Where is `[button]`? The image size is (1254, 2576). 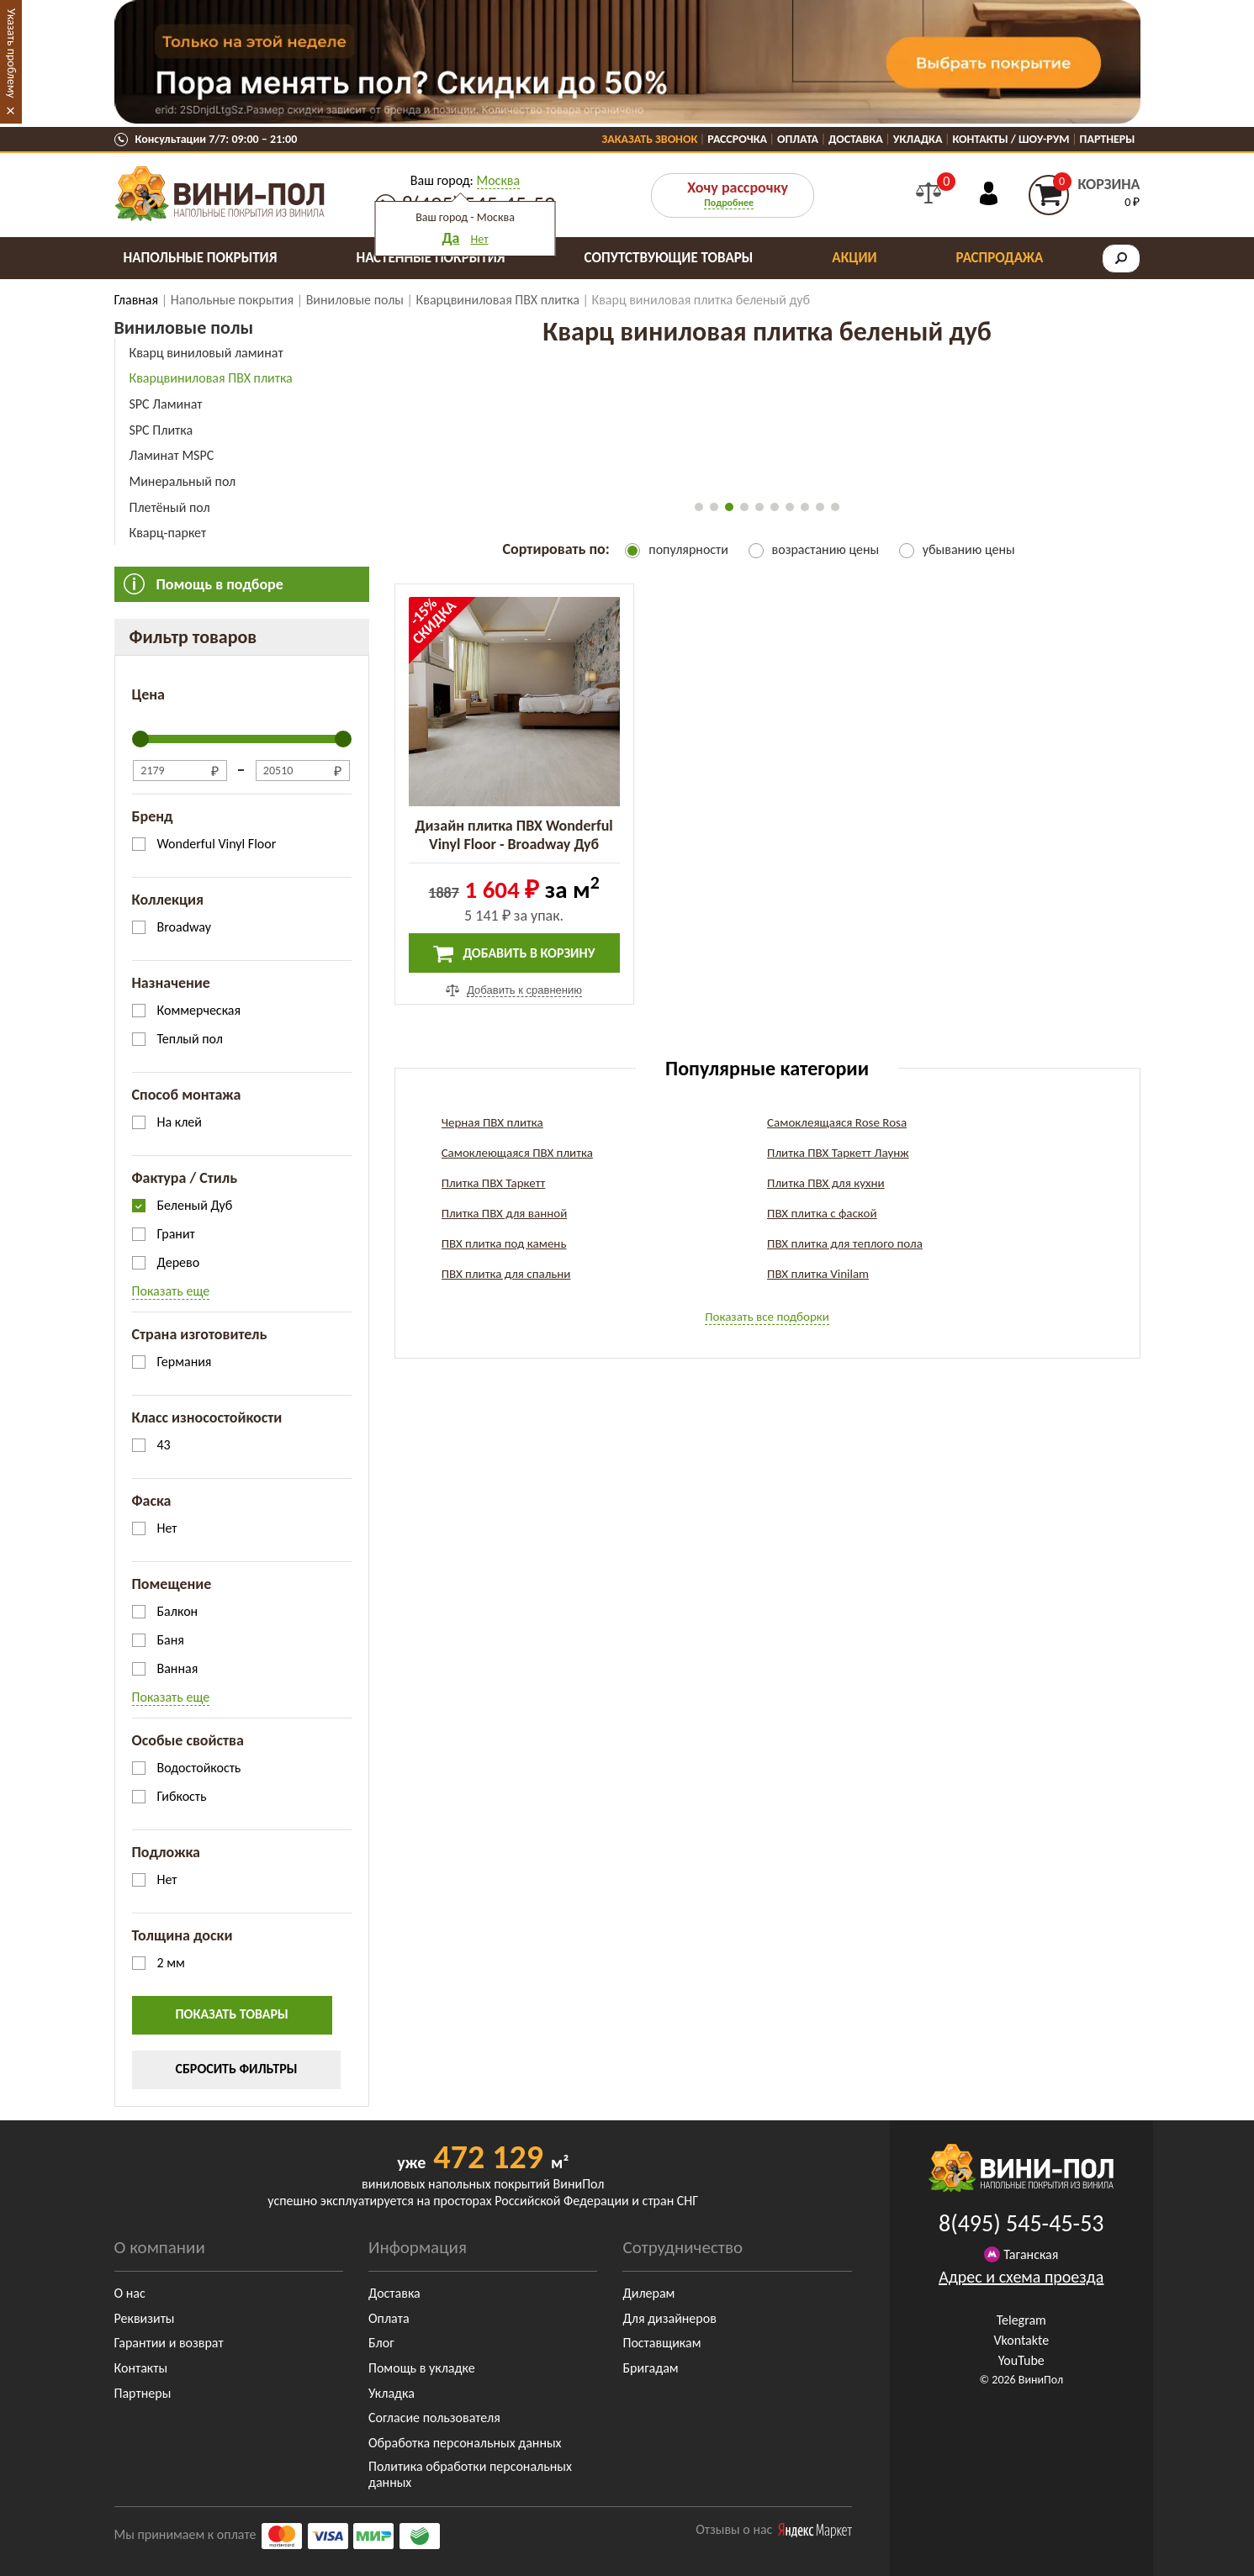 [button] is located at coordinates (699, 507).